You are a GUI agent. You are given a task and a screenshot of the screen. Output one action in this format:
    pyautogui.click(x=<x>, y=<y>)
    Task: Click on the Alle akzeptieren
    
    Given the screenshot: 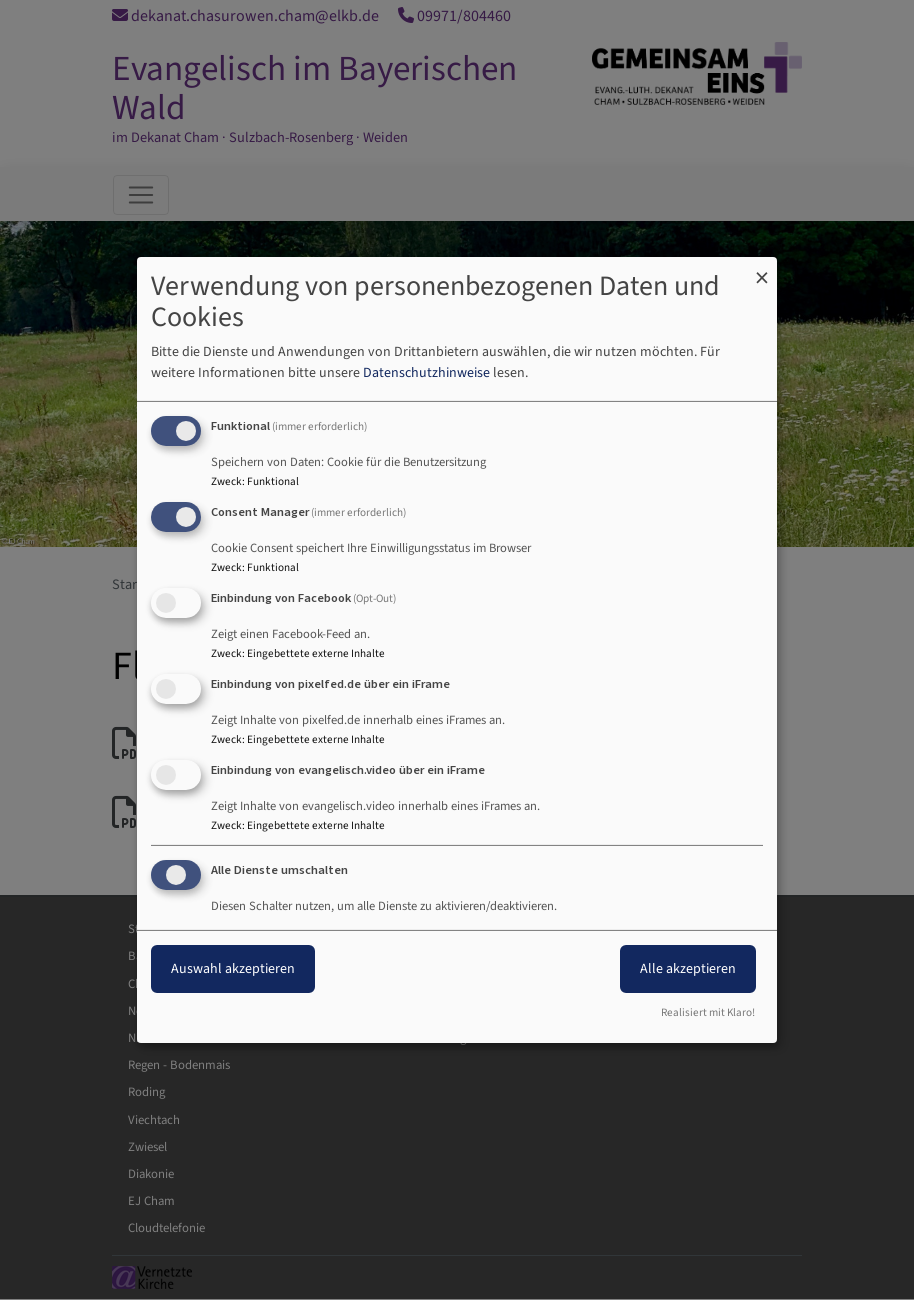 What is the action you would take?
    pyautogui.click(x=688, y=969)
    